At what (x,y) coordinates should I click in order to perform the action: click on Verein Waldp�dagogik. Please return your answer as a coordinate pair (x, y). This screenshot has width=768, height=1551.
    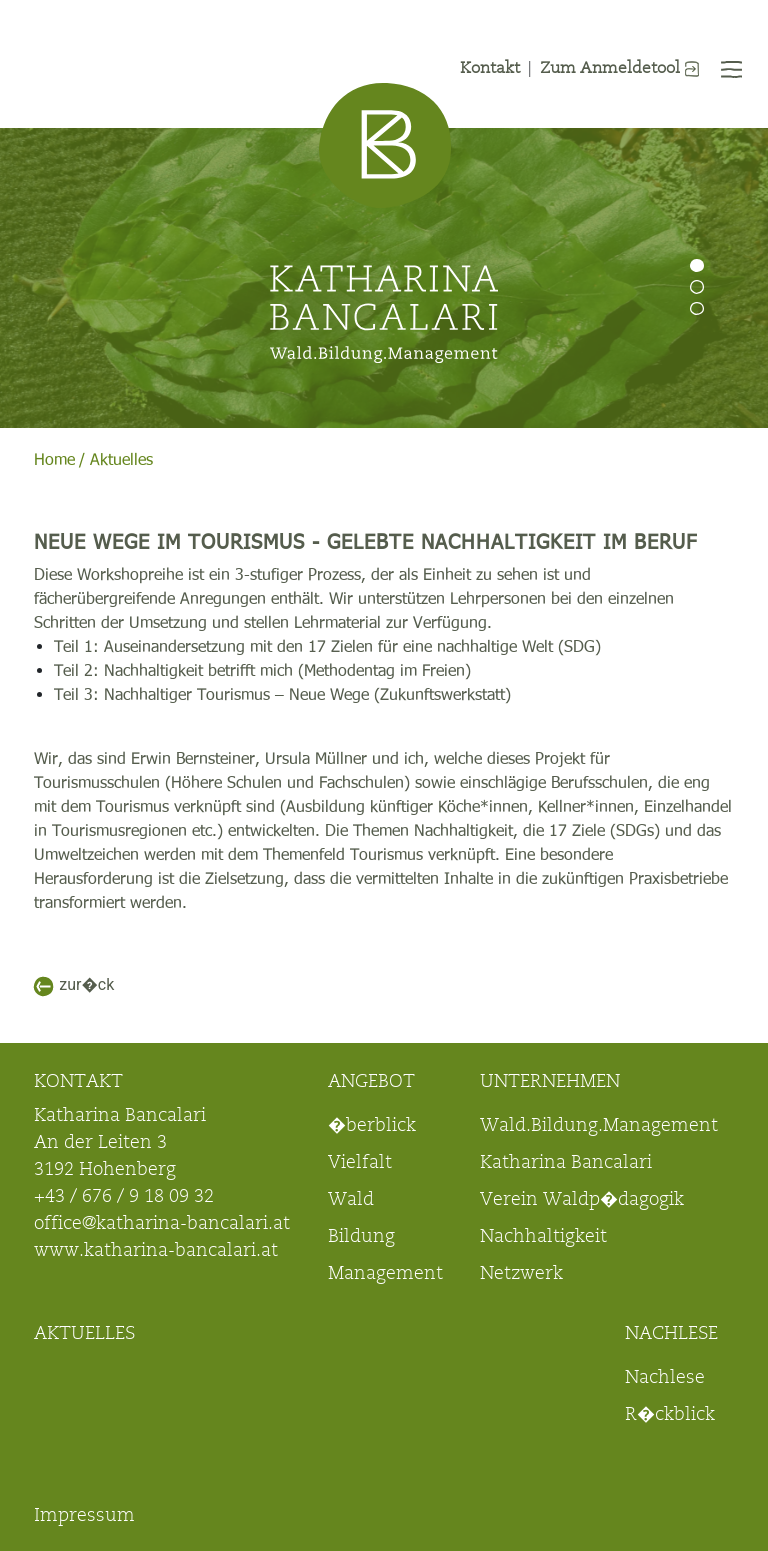
    Looking at the image, I should click on (582, 1201).